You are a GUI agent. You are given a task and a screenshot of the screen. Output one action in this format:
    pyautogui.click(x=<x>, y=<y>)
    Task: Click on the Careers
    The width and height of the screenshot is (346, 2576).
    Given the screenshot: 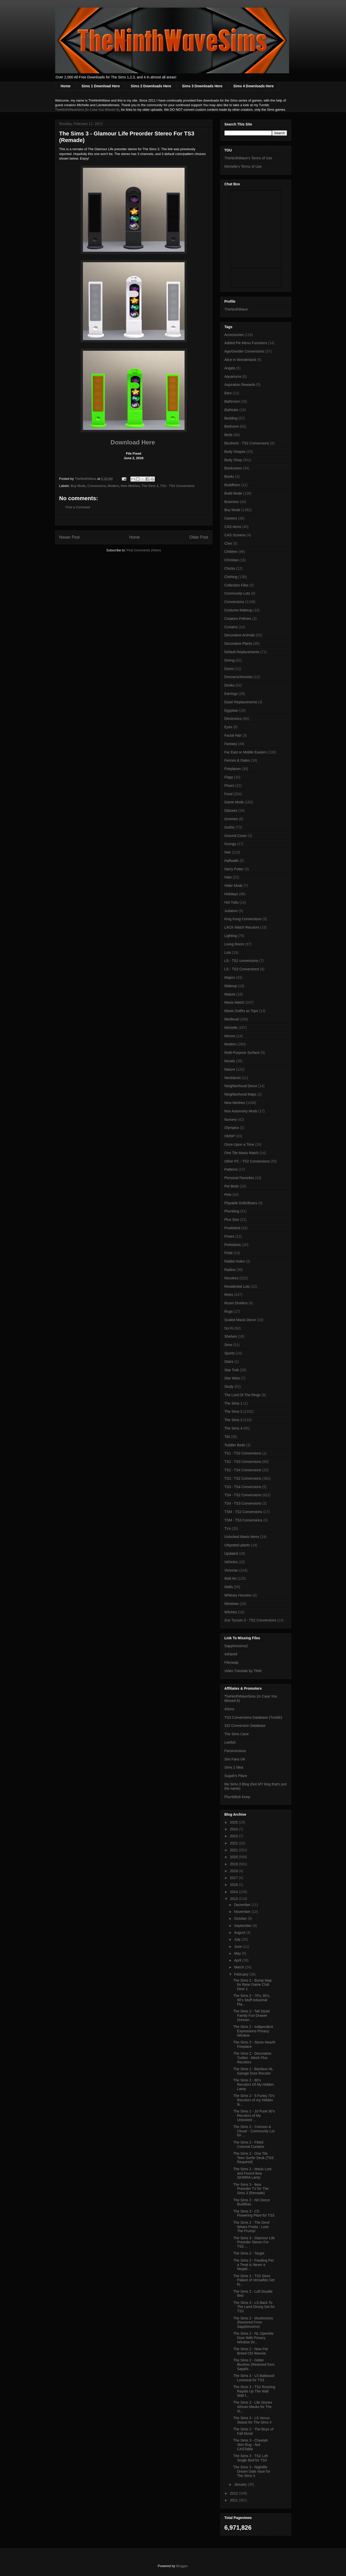 What is the action you would take?
    pyautogui.click(x=230, y=518)
    